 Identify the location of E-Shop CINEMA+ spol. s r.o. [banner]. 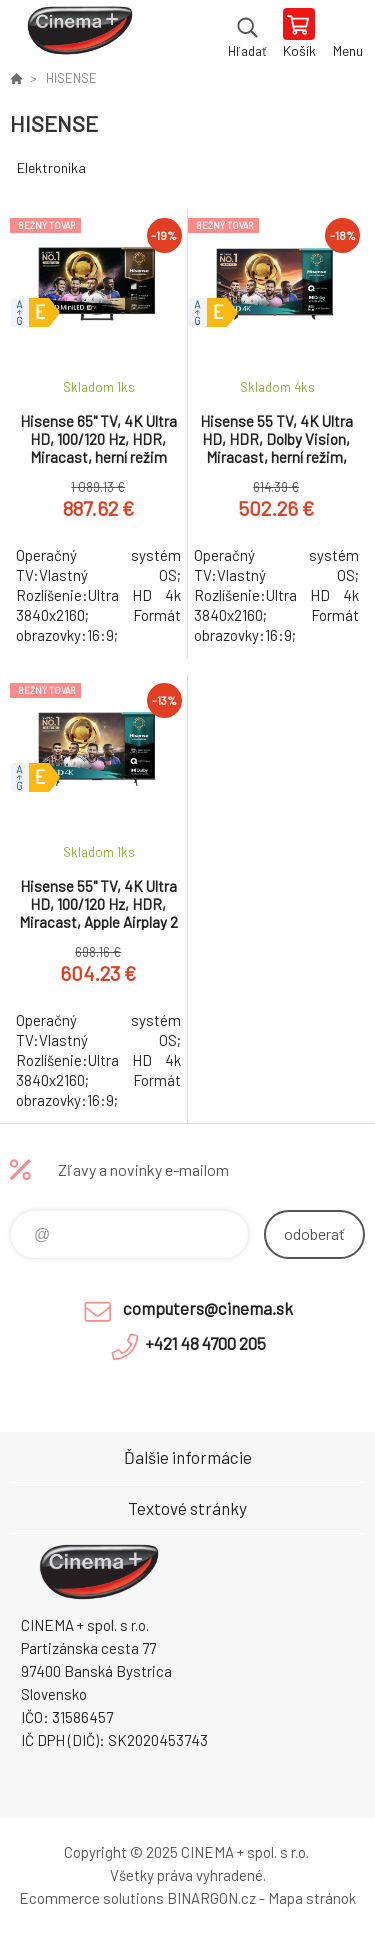
(78, 35).